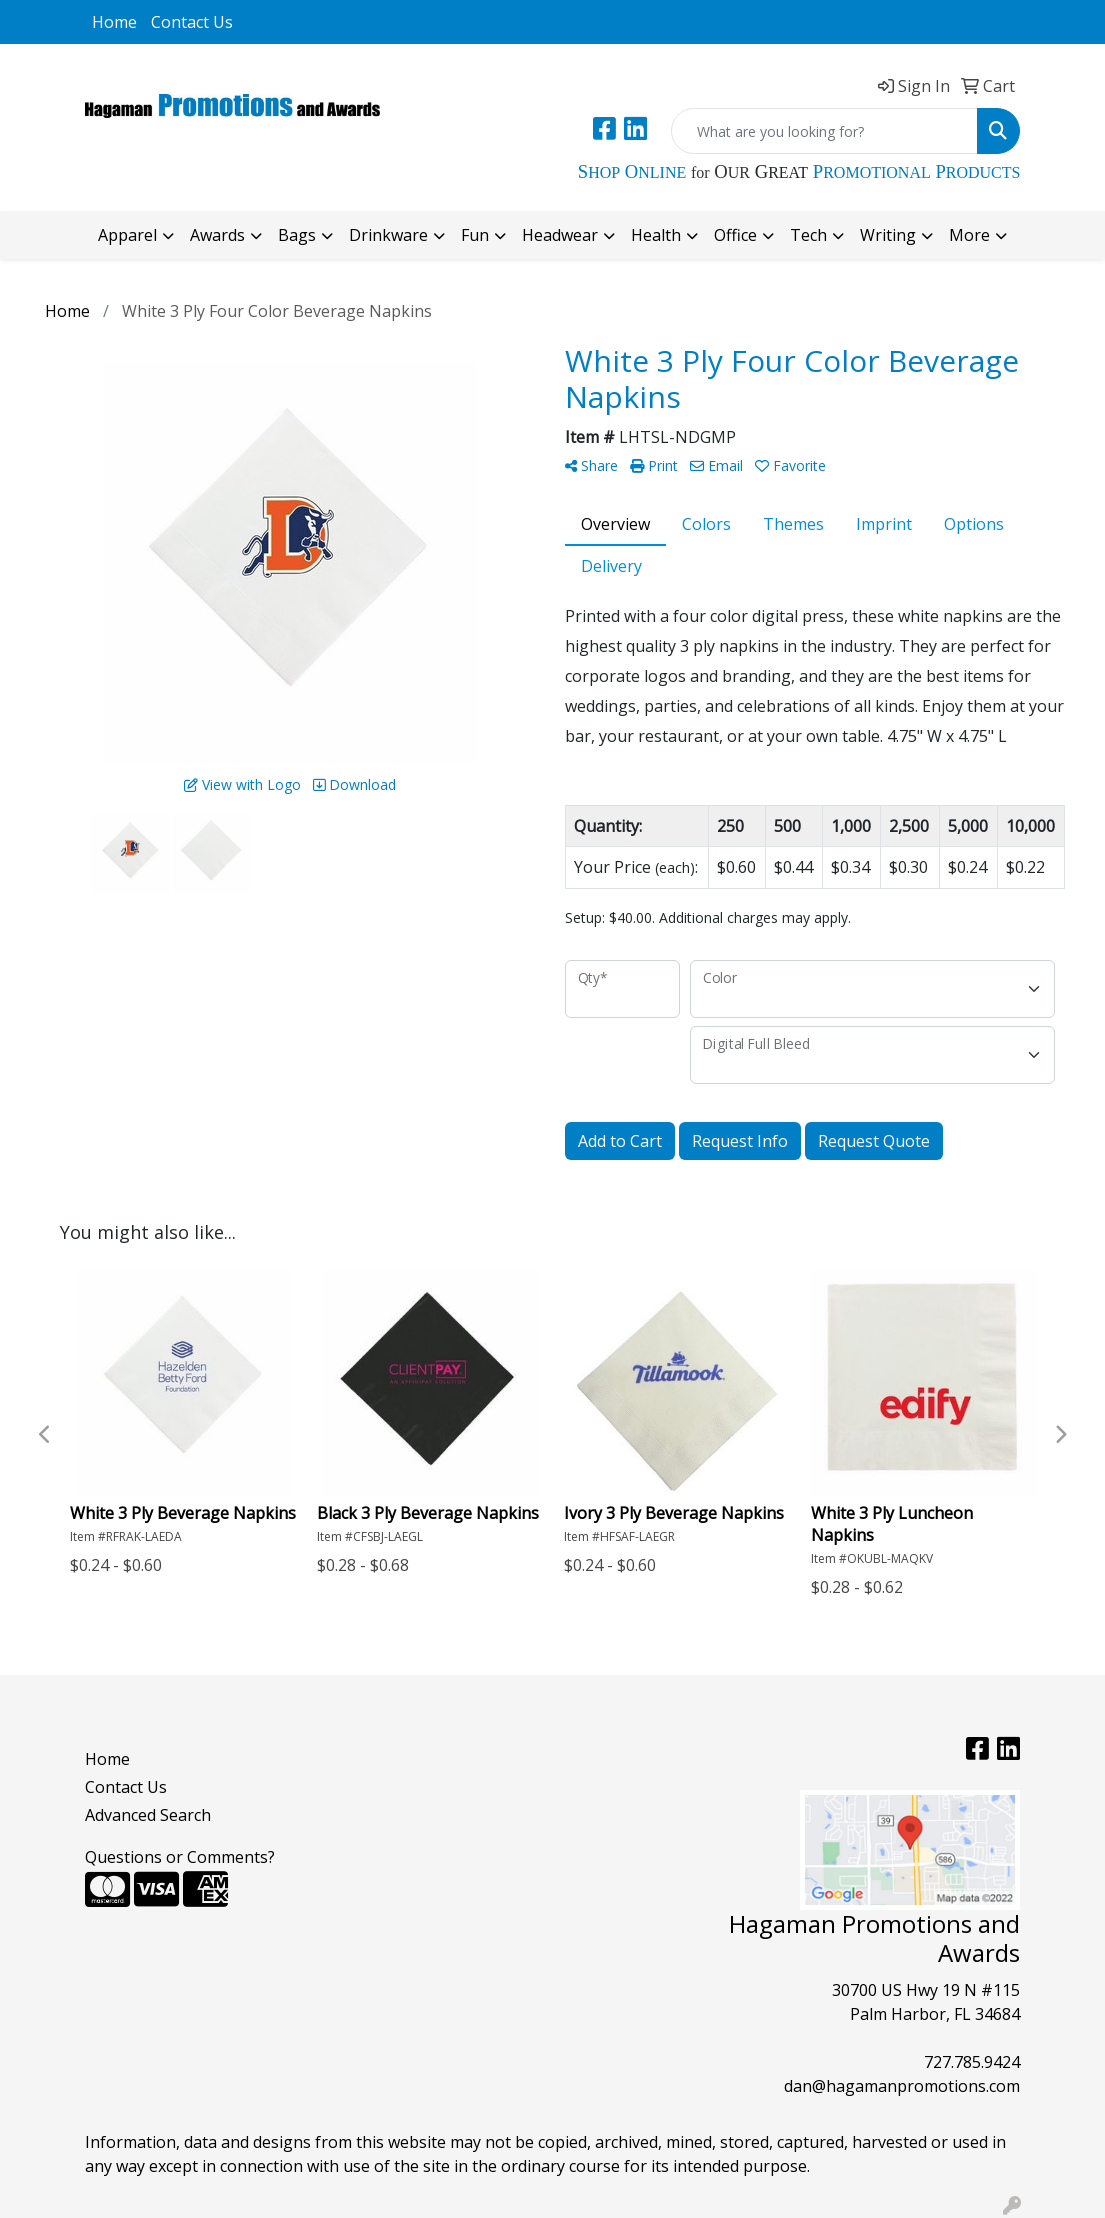 This screenshot has width=1105, height=2218. Describe the element at coordinates (560, 235) in the screenshot. I see `Headwear [button]` at that location.